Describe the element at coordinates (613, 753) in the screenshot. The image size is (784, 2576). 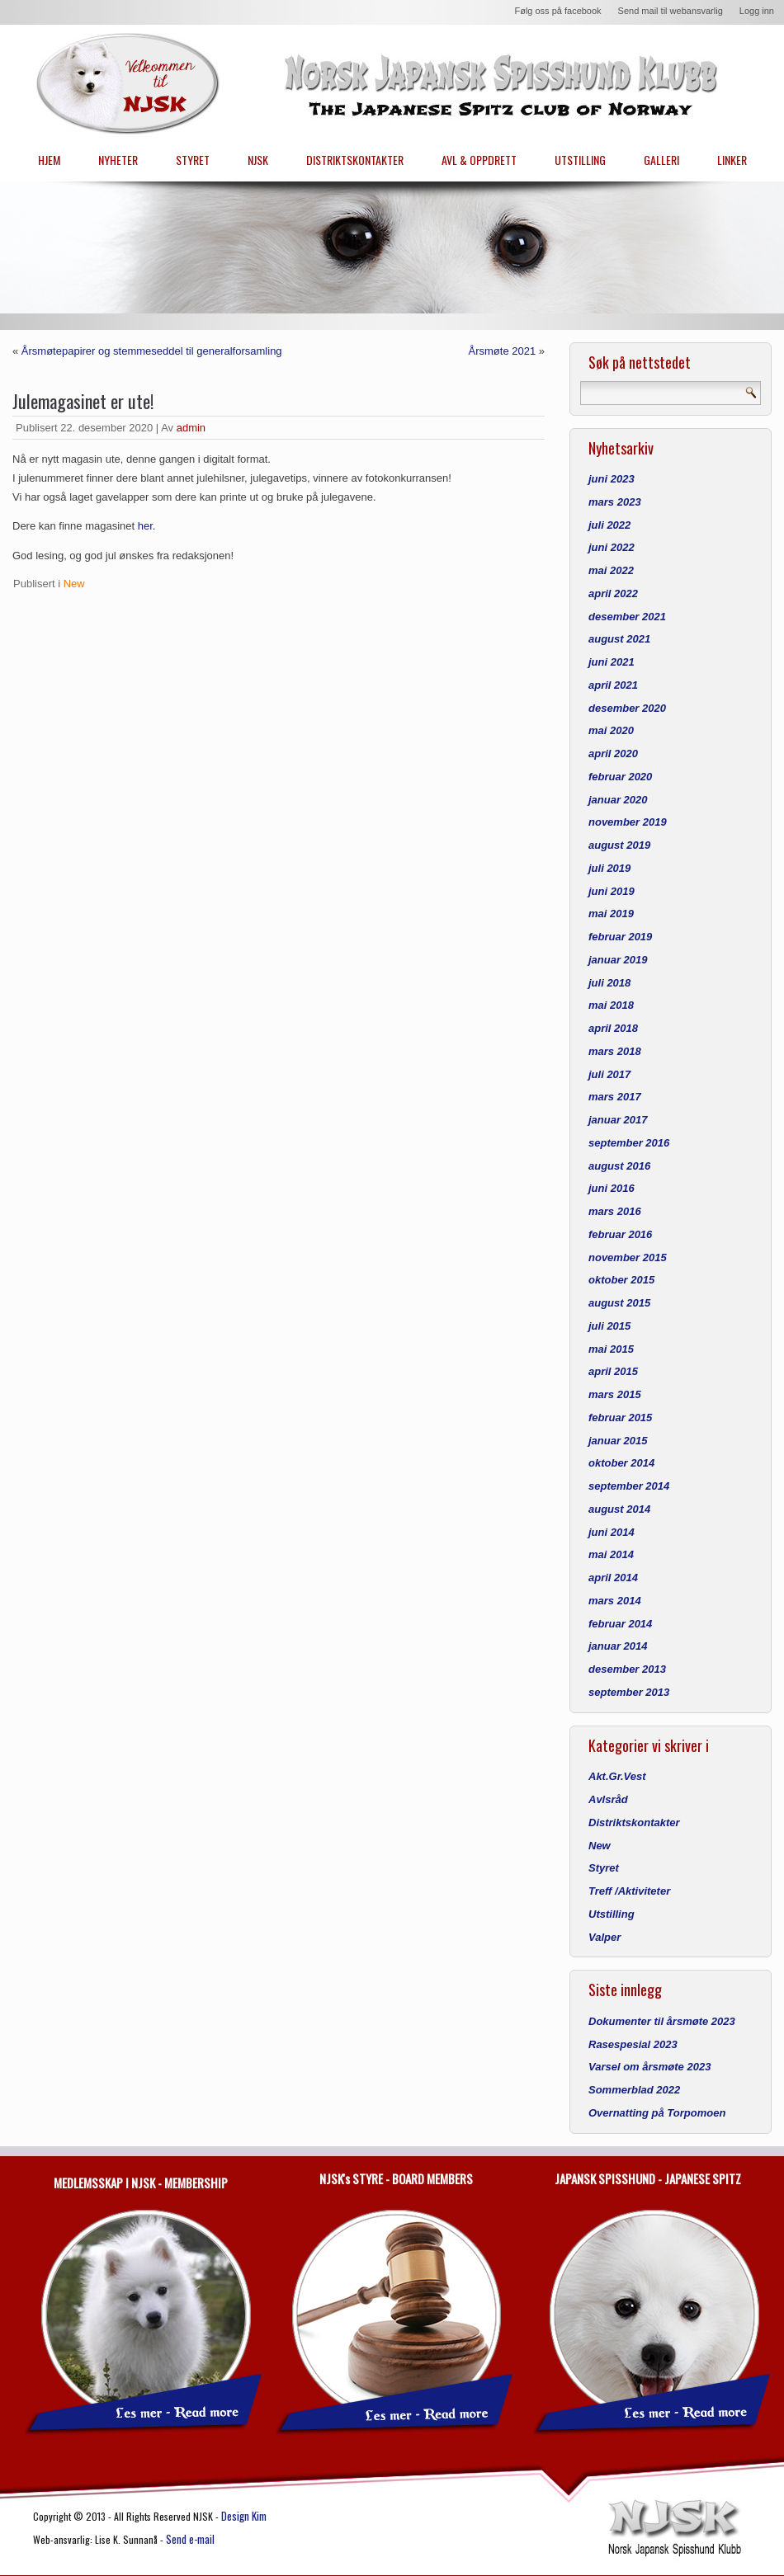
I see `april 2020` at that location.